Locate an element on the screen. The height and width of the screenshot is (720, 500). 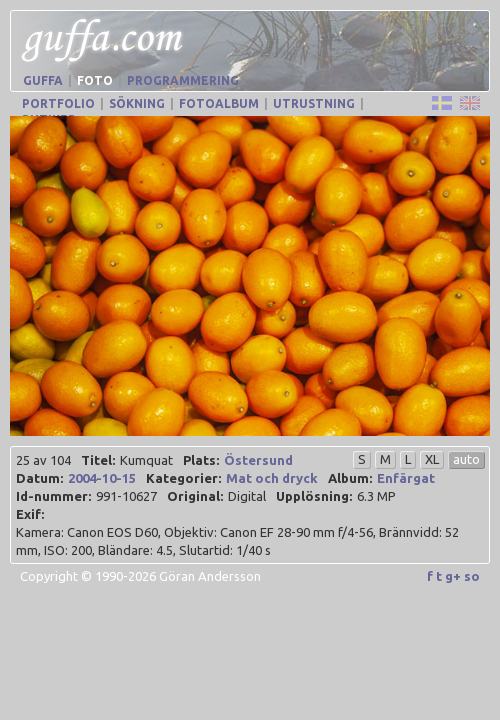
Utrustning is located at coordinates (314, 103).